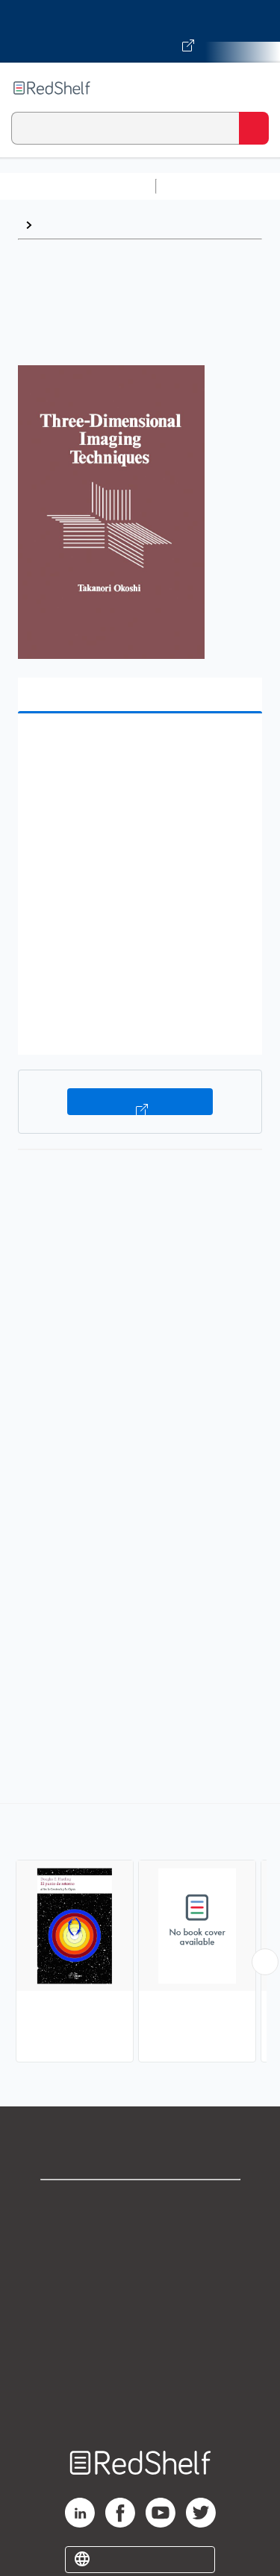 This screenshot has height=2576, width=280. I want to click on Study Aids, so click(201, 186).